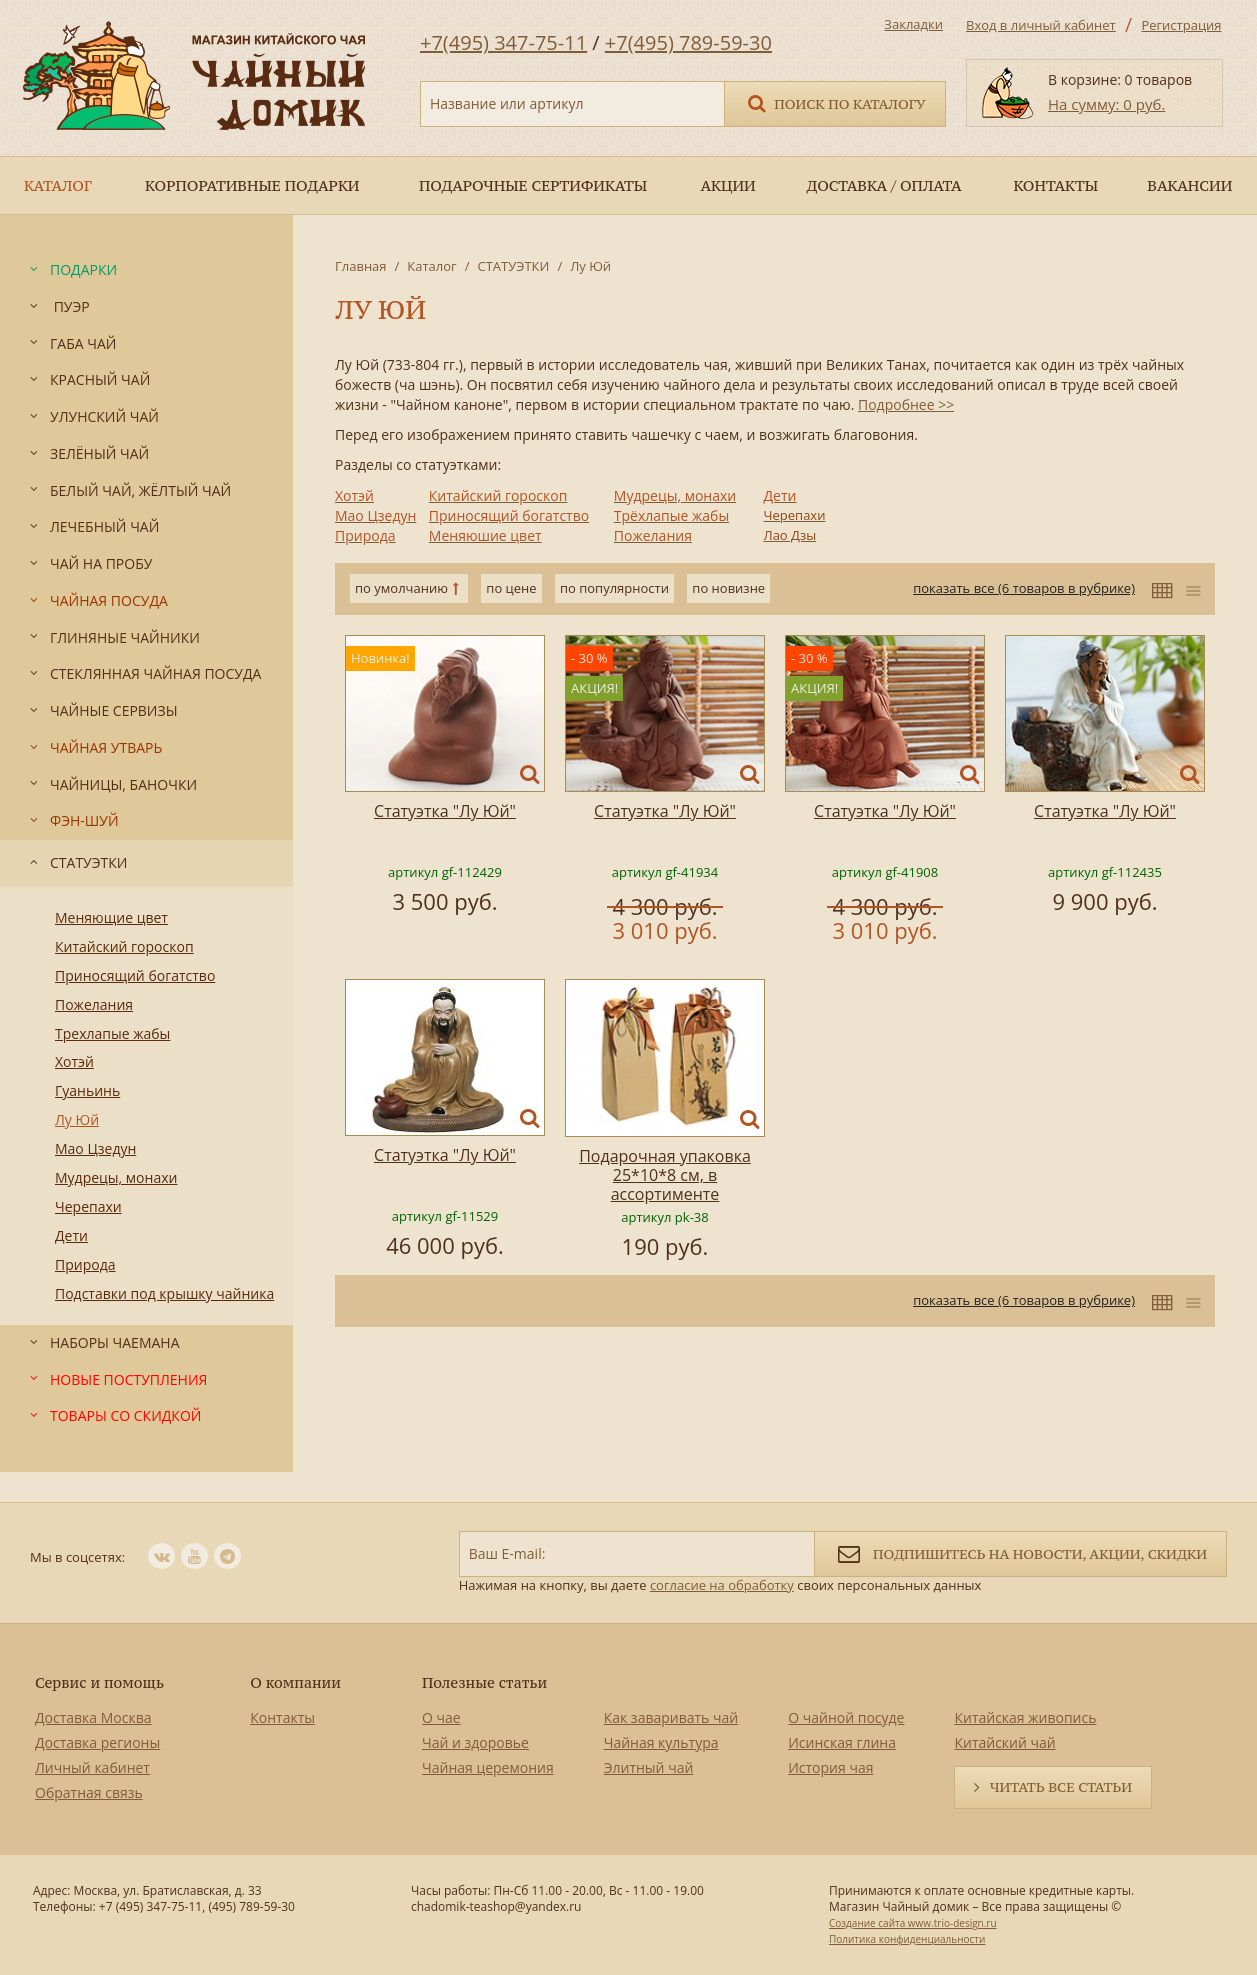 The image size is (1257, 1975). I want to click on Доставка Москва, so click(93, 1717).